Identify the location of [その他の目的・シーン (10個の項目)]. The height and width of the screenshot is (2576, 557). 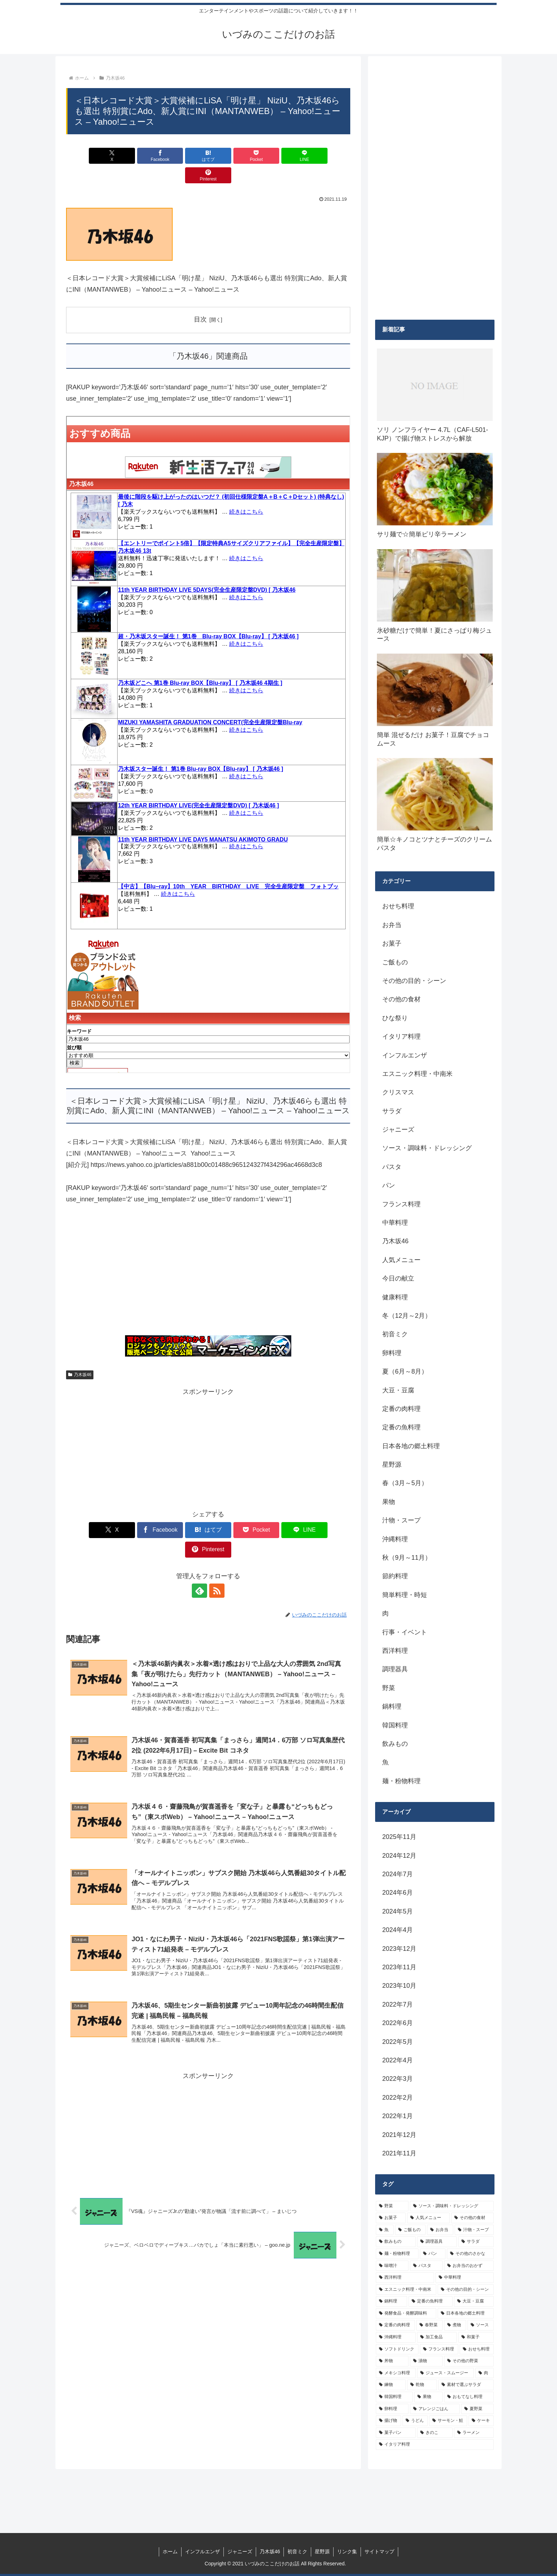
(466, 2289).